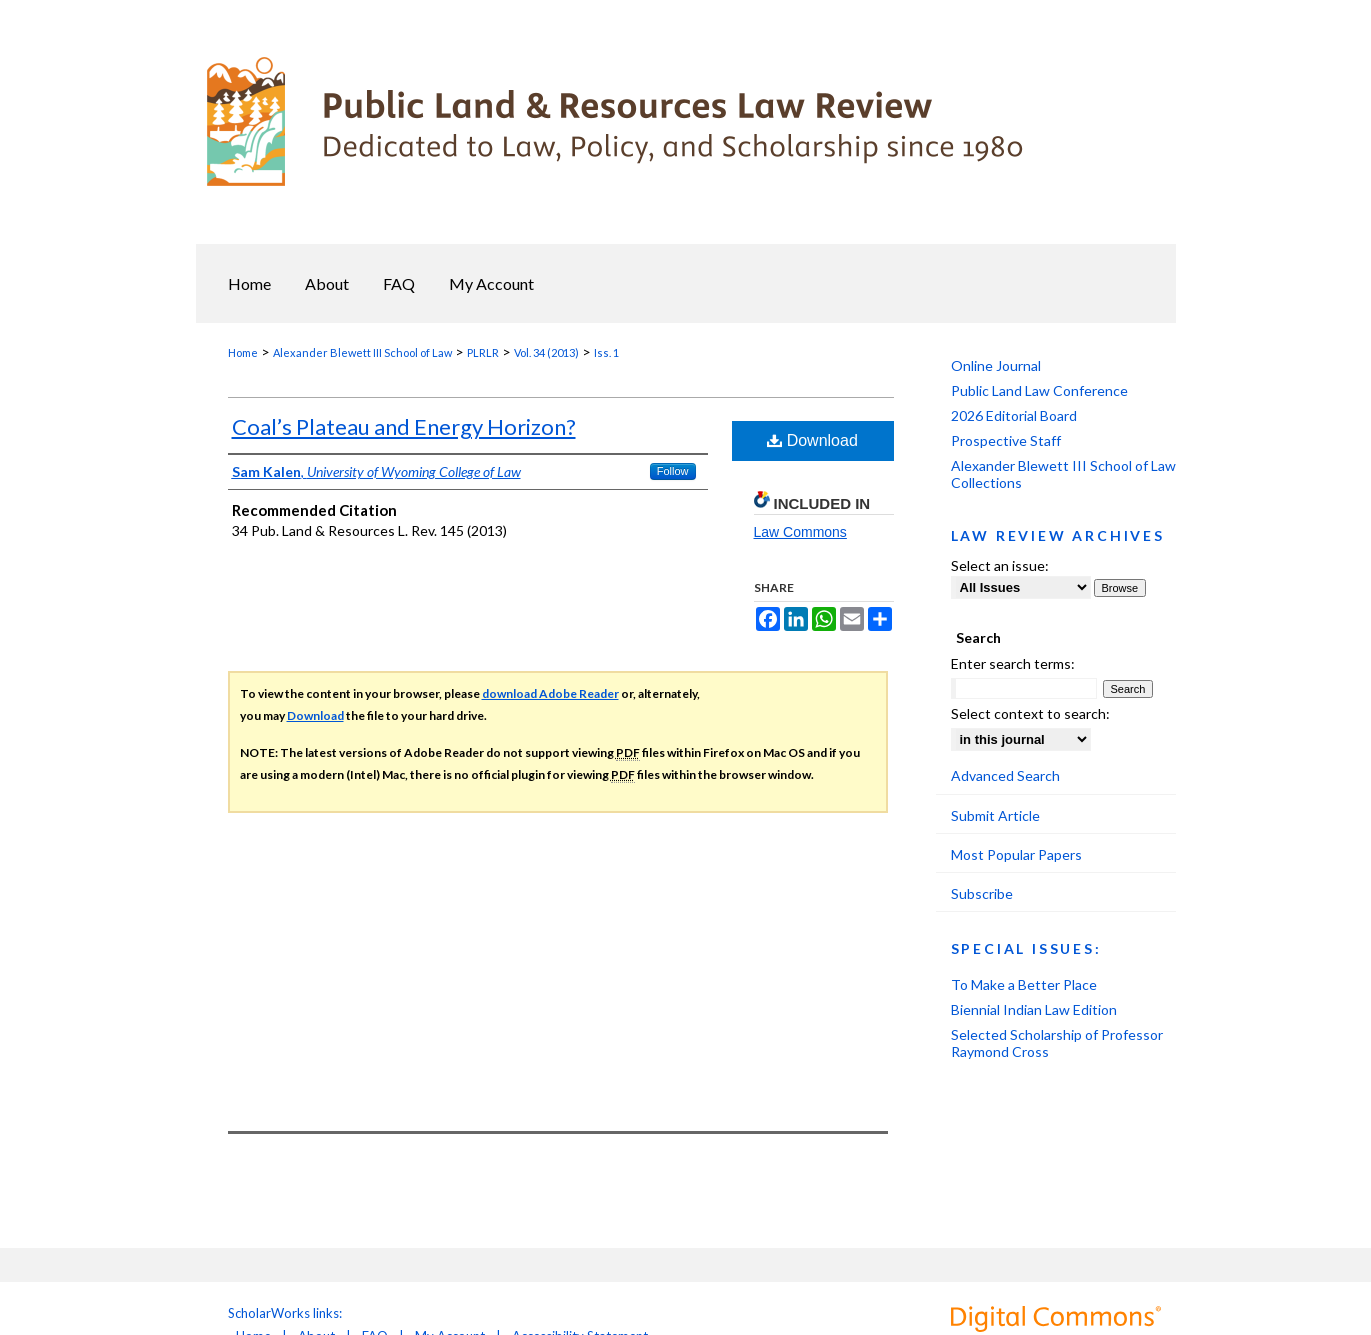  Describe the element at coordinates (1030, 713) in the screenshot. I see `Select context to search:` at that location.